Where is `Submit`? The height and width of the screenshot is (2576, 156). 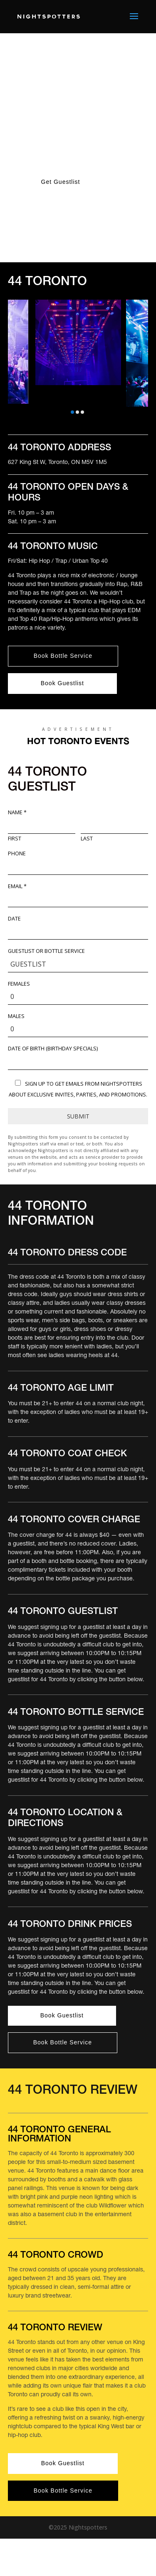
Submit is located at coordinates (78, 1116).